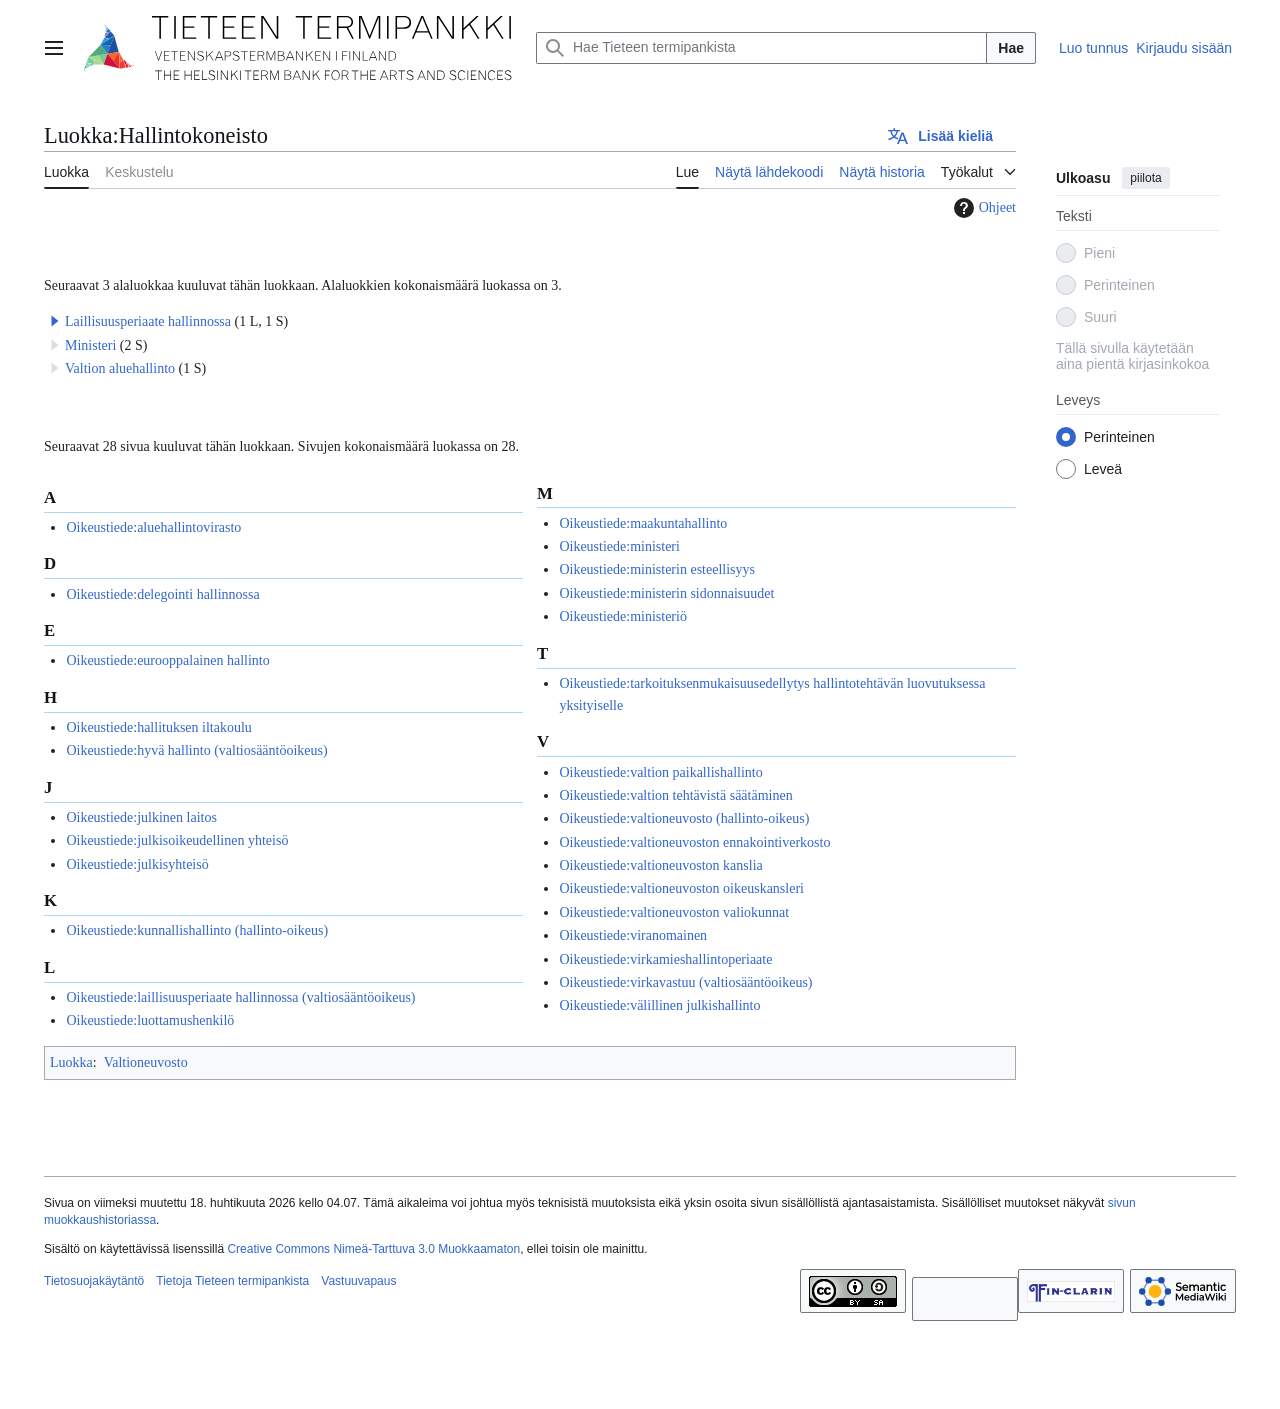 This screenshot has width=1280, height=1409. What do you see at coordinates (373, 1249) in the screenshot?
I see `Creative Commons Nimeä-Tarttuva 3.0 Muokkaamaton` at bounding box center [373, 1249].